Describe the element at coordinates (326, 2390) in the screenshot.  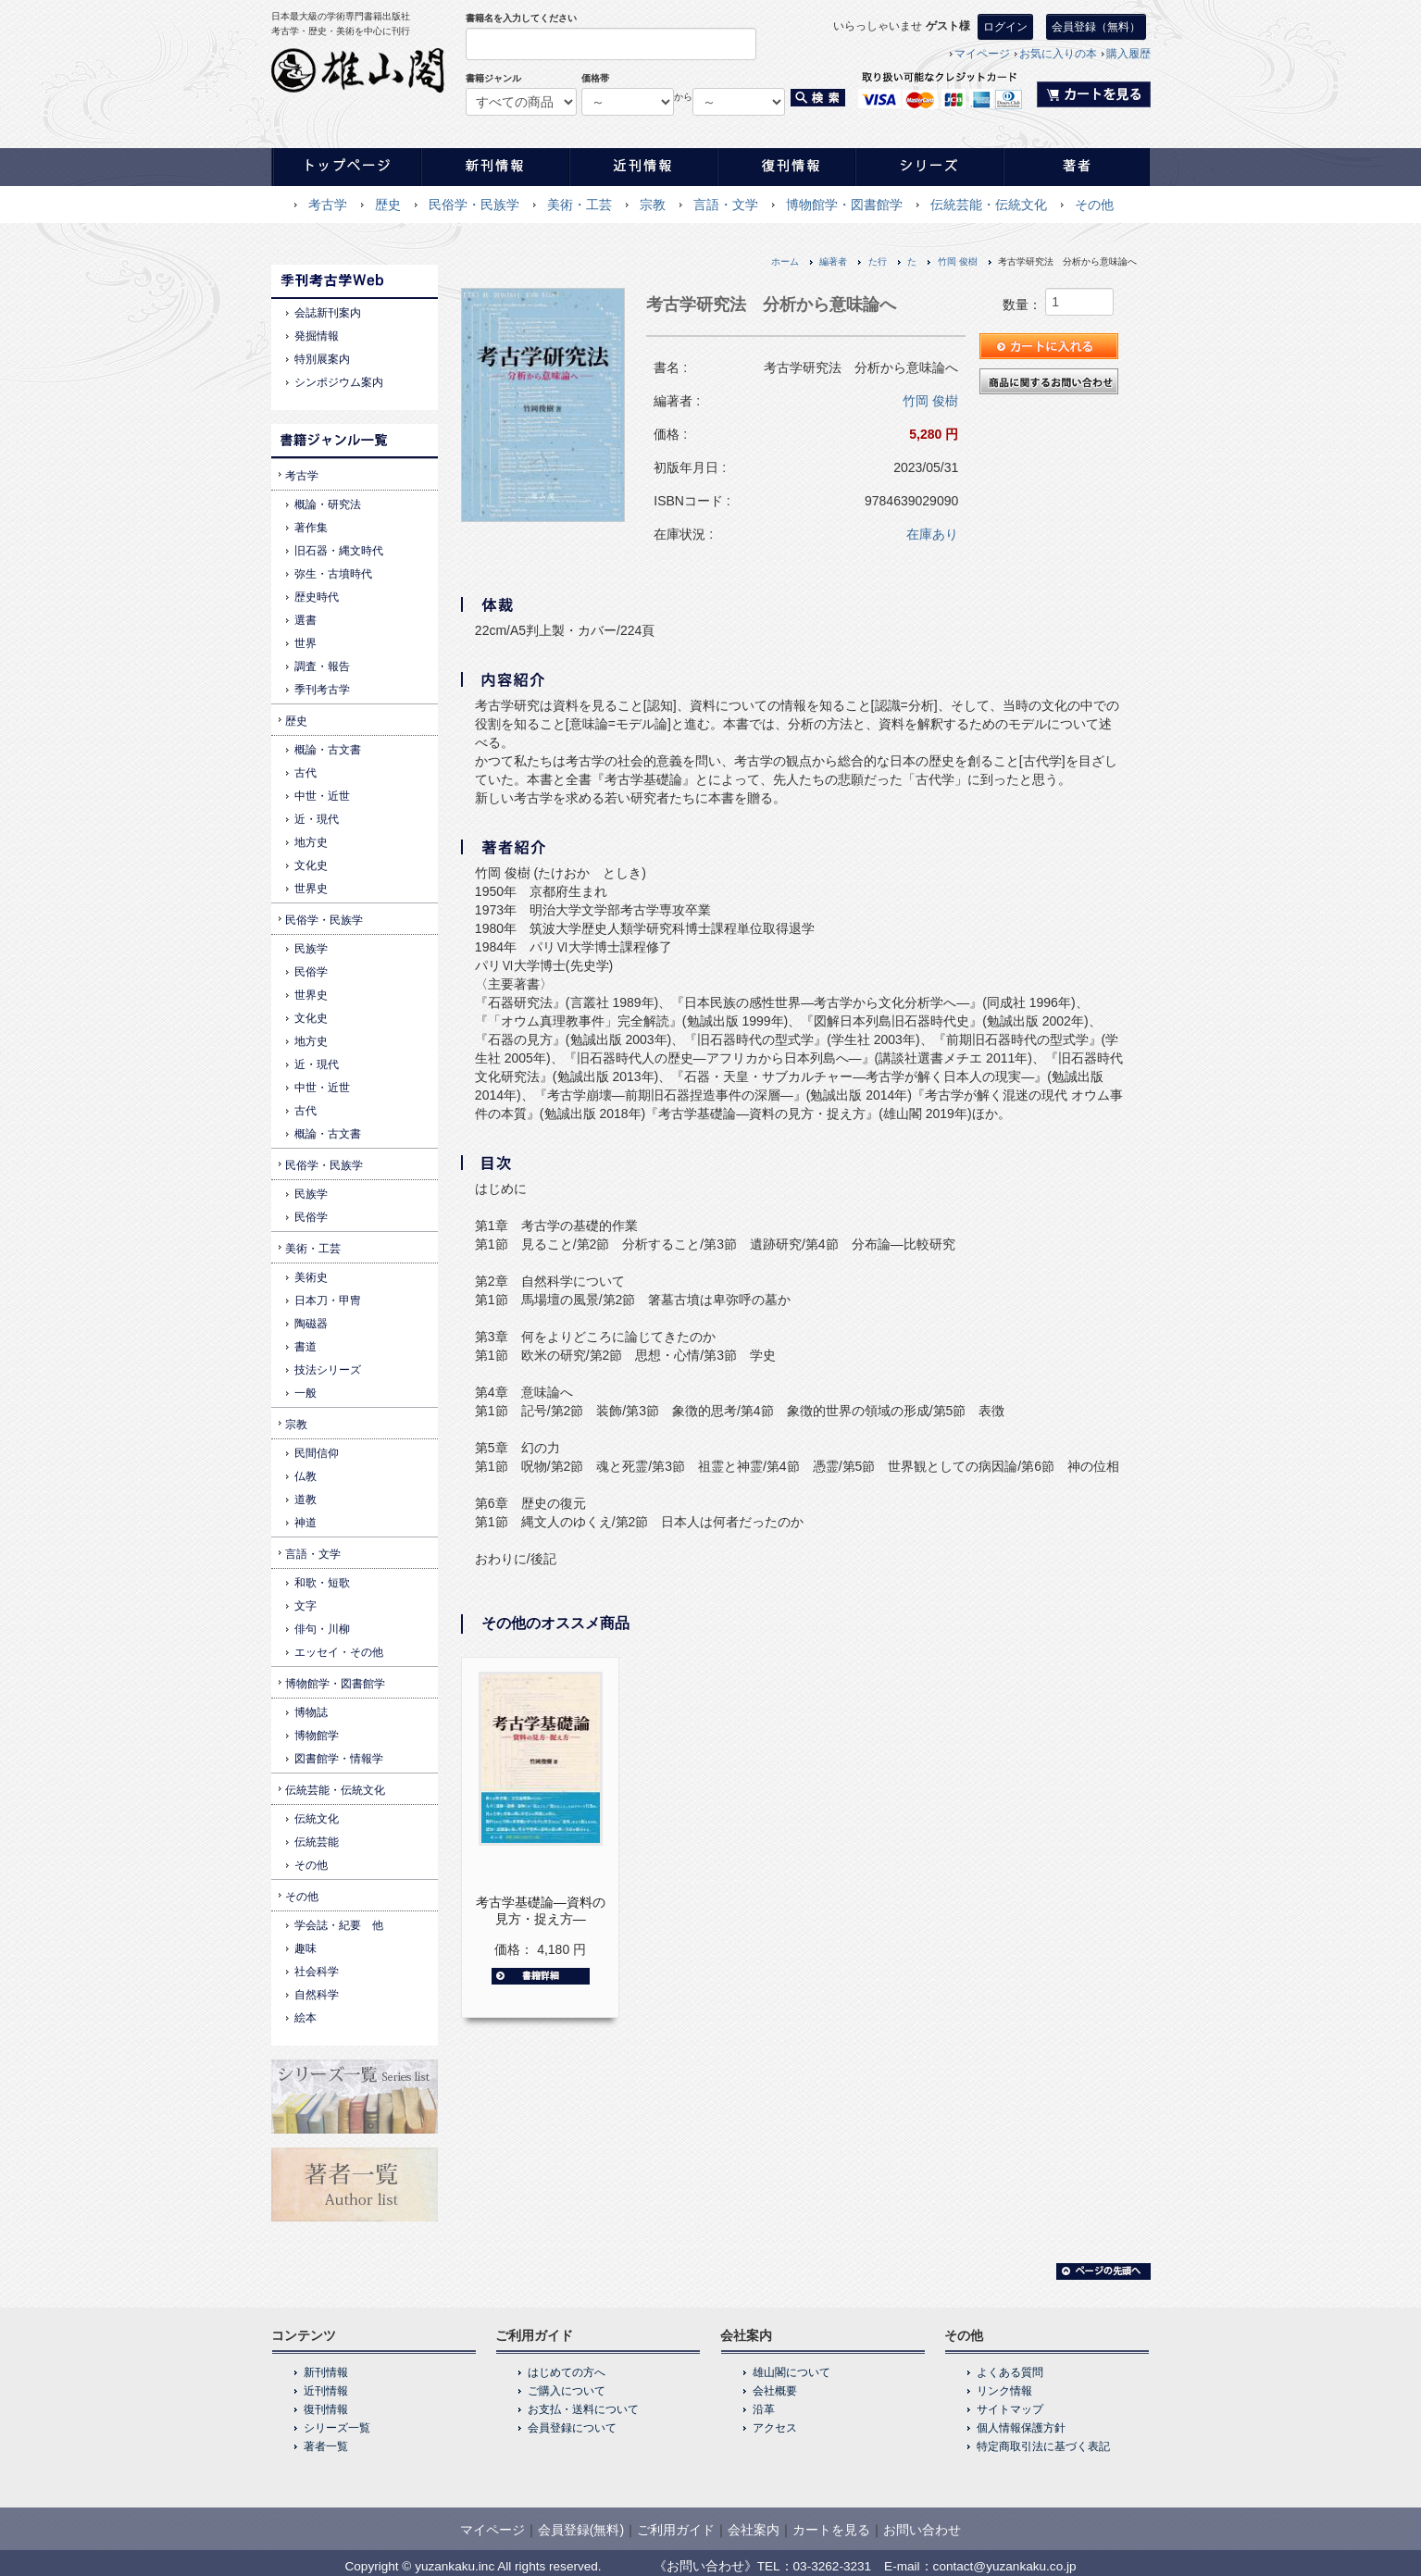
I see `近刊情報` at that location.